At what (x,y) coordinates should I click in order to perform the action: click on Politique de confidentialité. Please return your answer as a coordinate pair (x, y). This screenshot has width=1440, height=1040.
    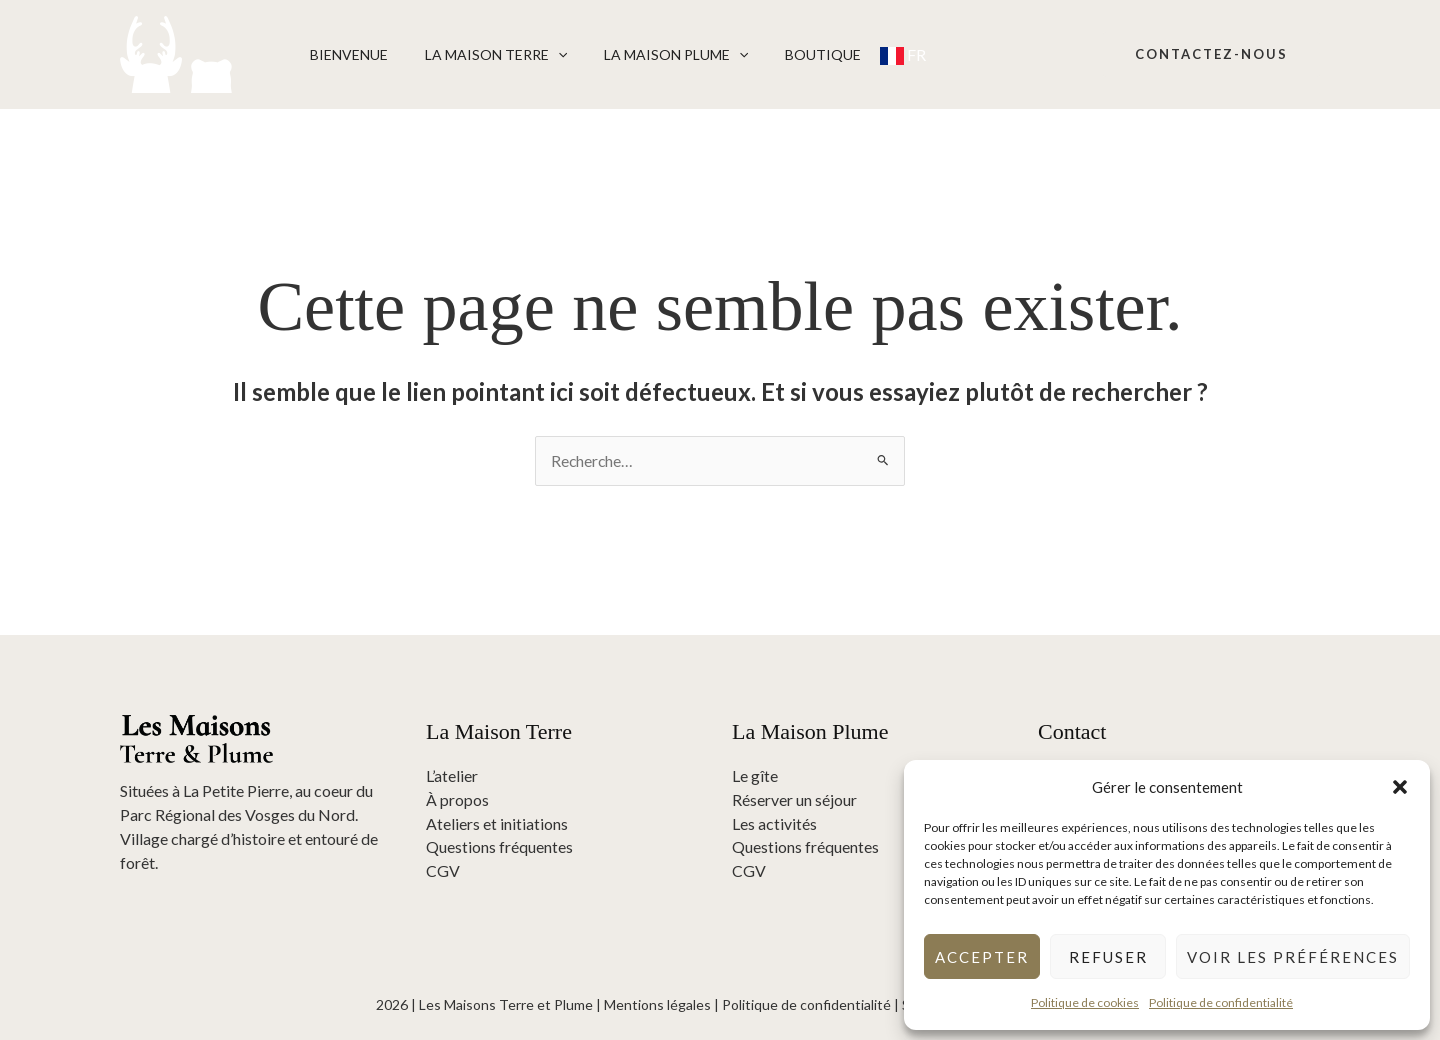
    Looking at the image, I should click on (1221, 1002).